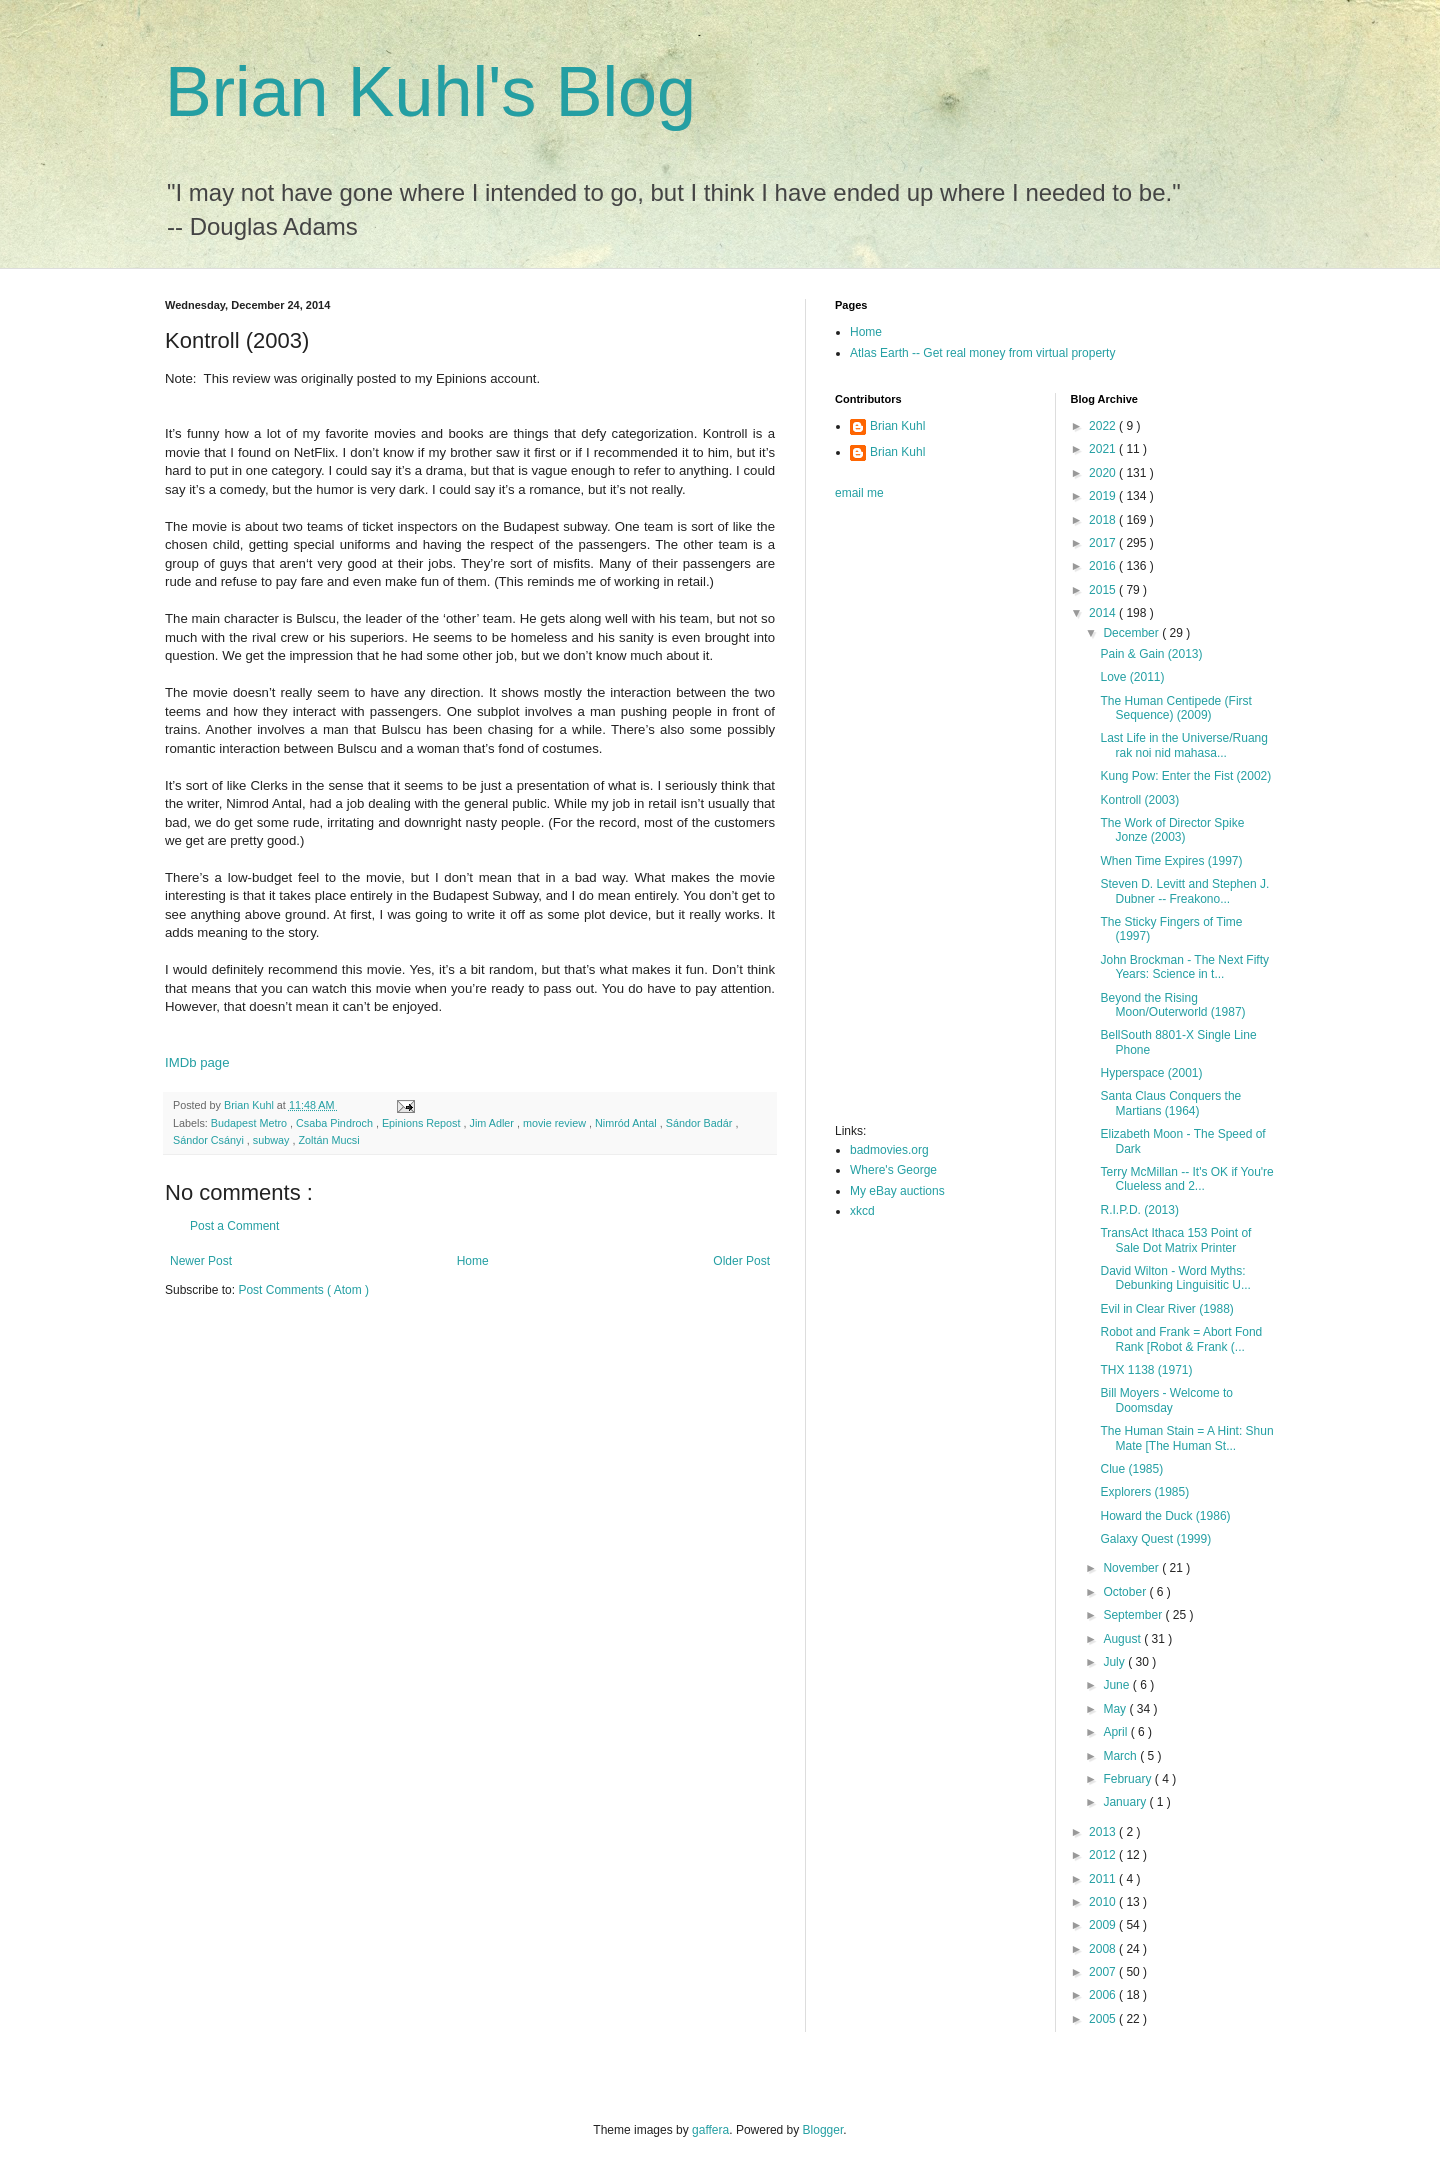 This screenshot has height=2169, width=1440. What do you see at coordinates (1155, 1539) in the screenshot?
I see `Galaxy Quest (1999)` at bounding box center [1155, 1539].